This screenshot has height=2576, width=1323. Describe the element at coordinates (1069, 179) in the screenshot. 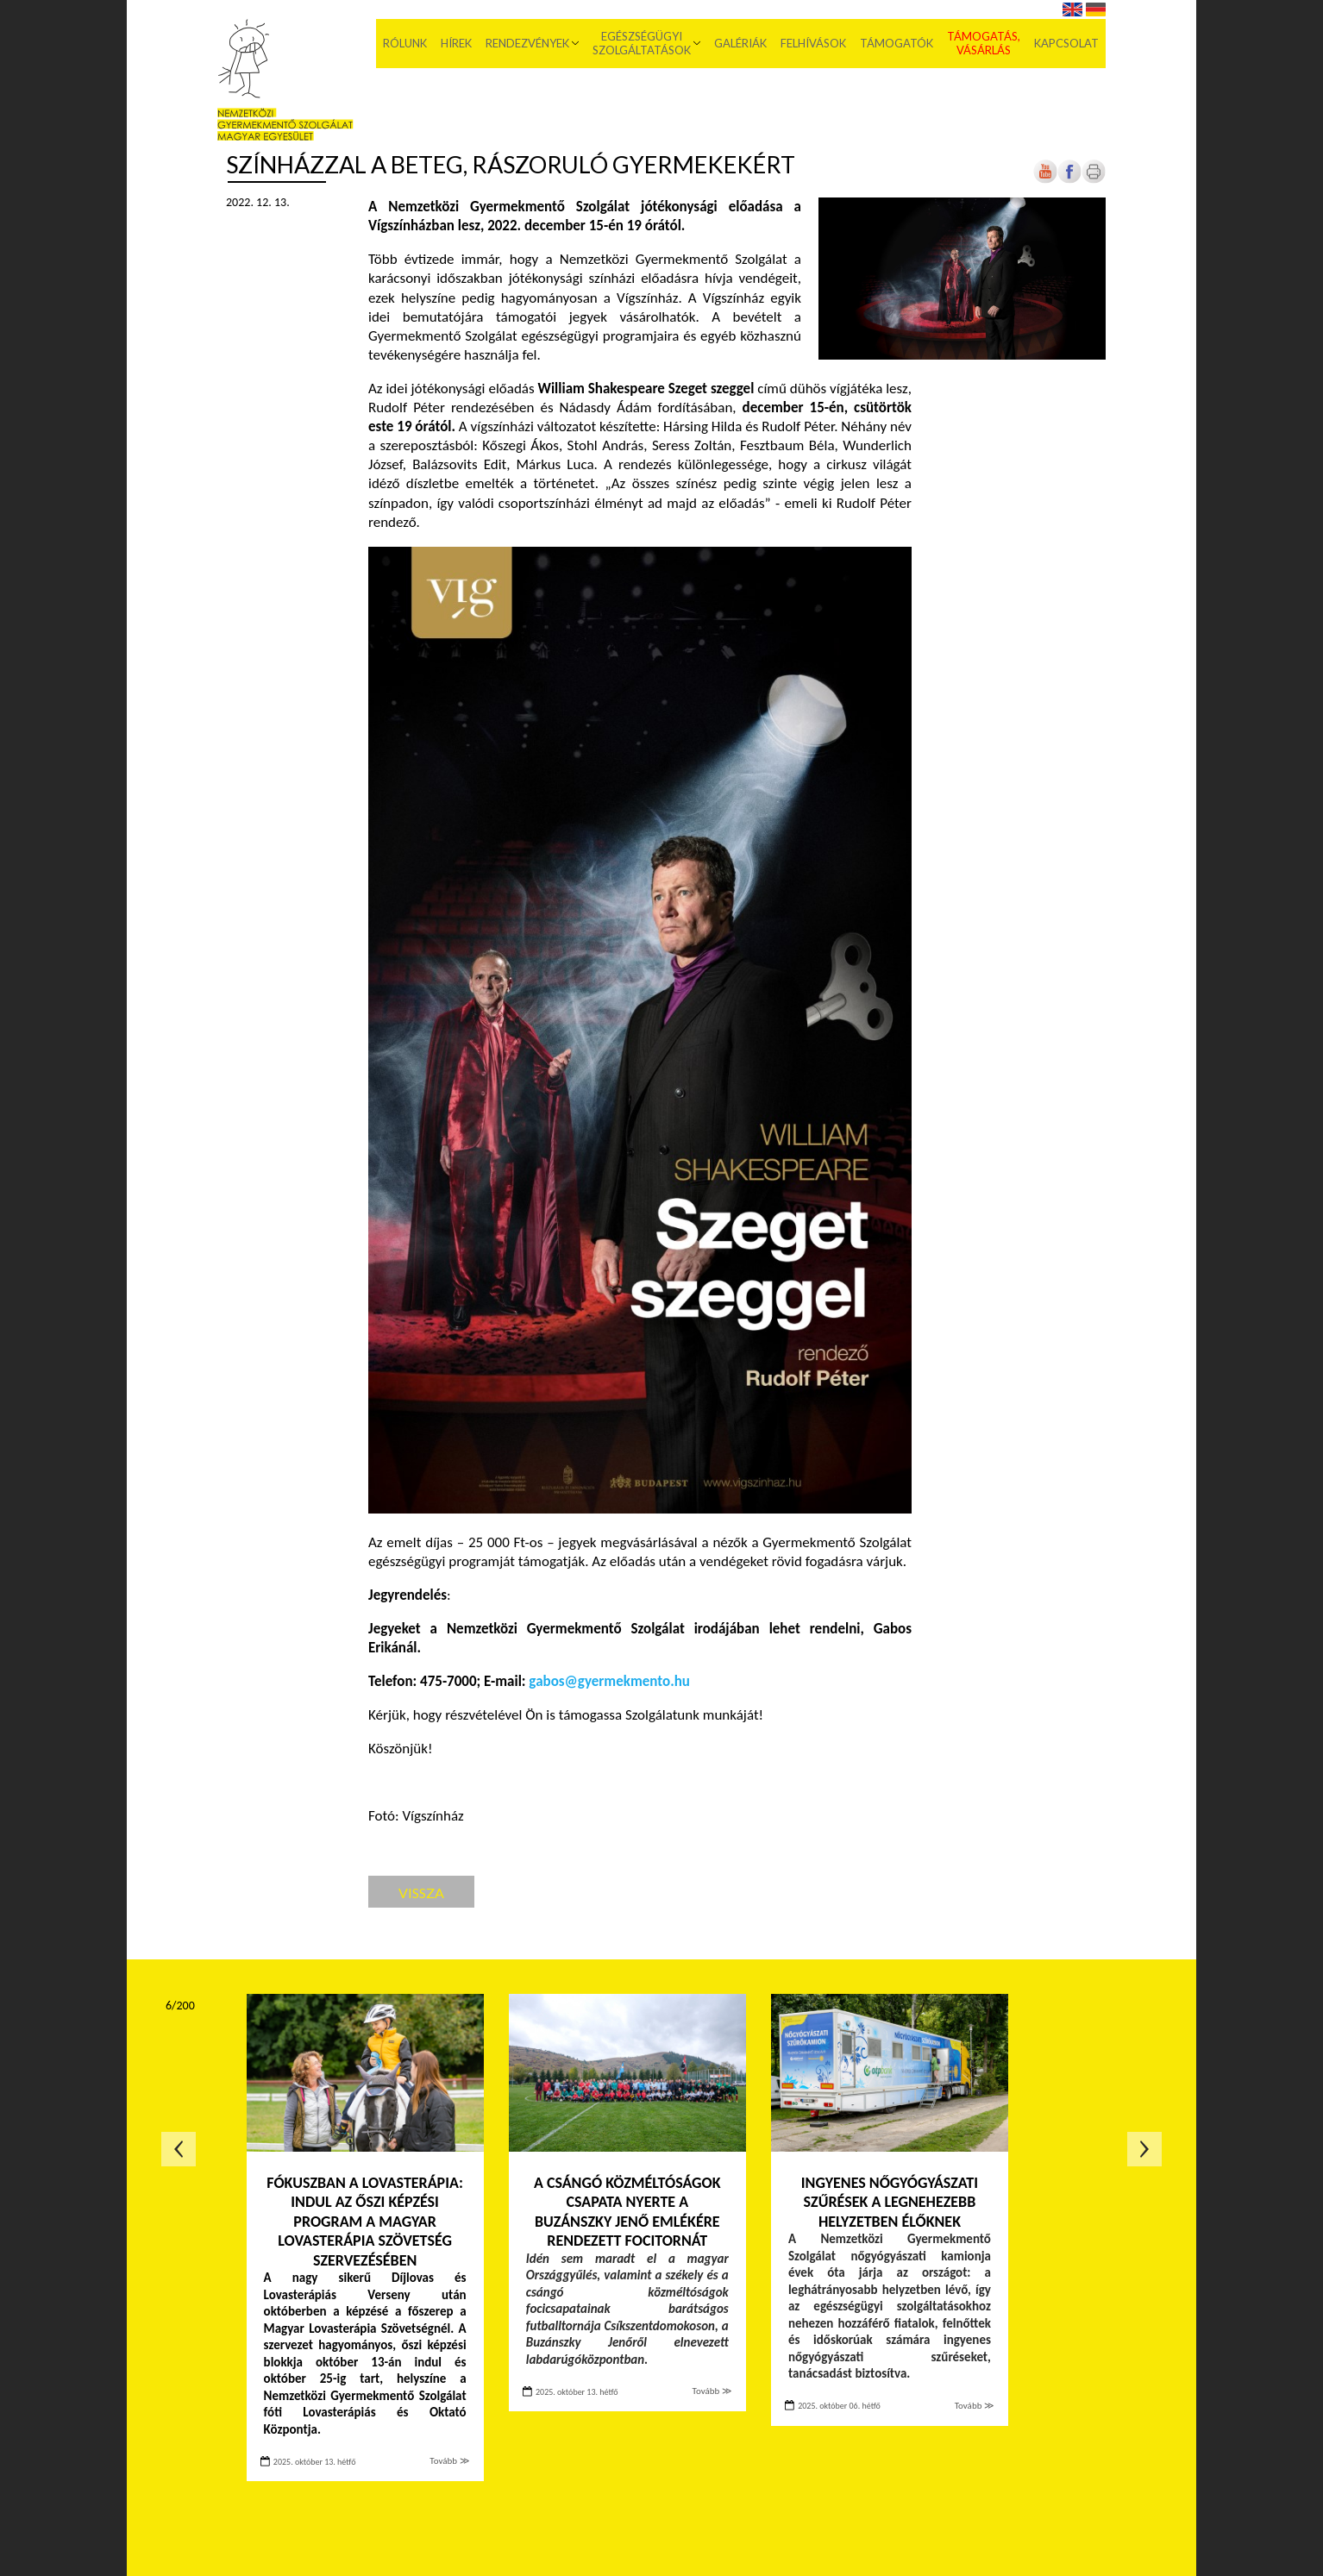

I see `[Új lapon nyílik meg]` at that location.